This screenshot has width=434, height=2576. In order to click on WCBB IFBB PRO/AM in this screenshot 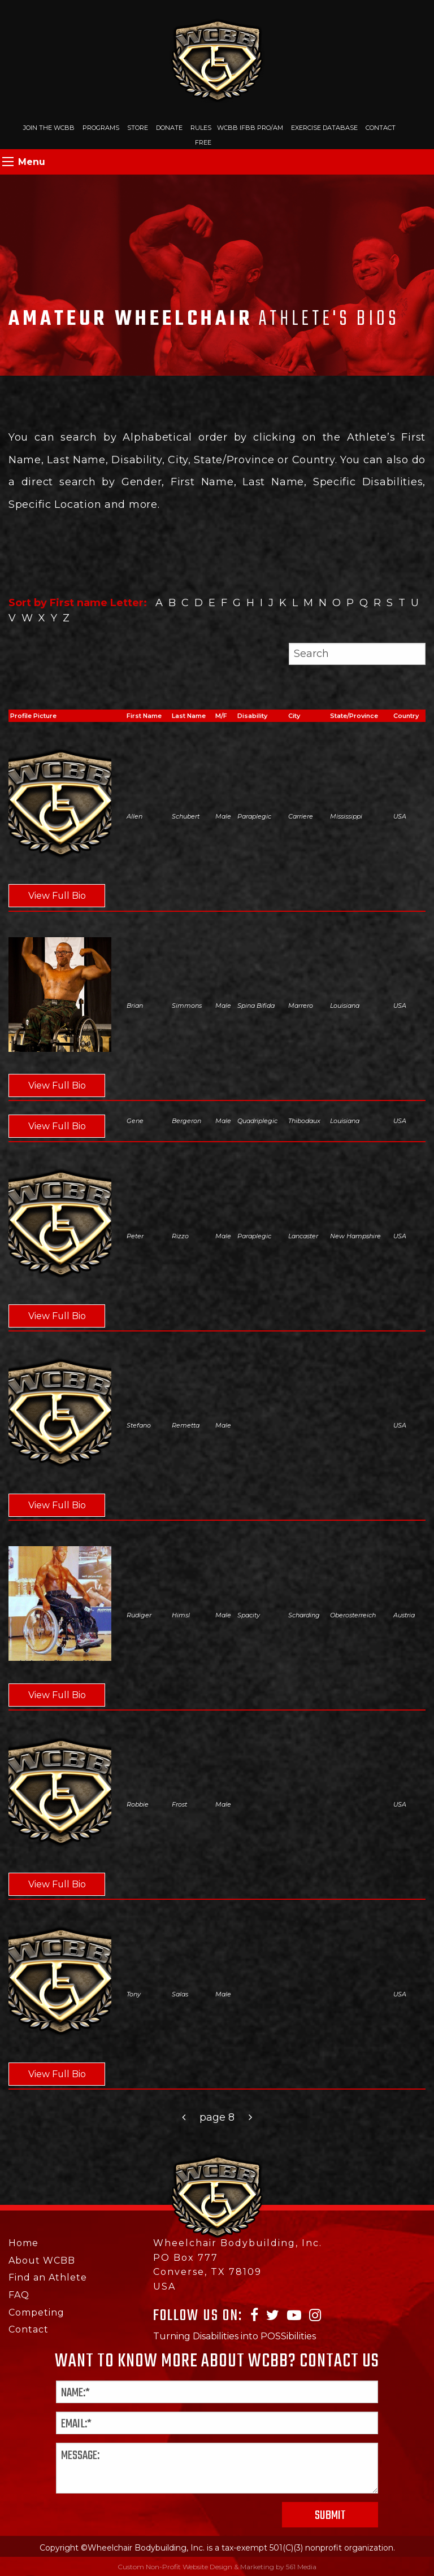, I will do `click(250, 128)`.